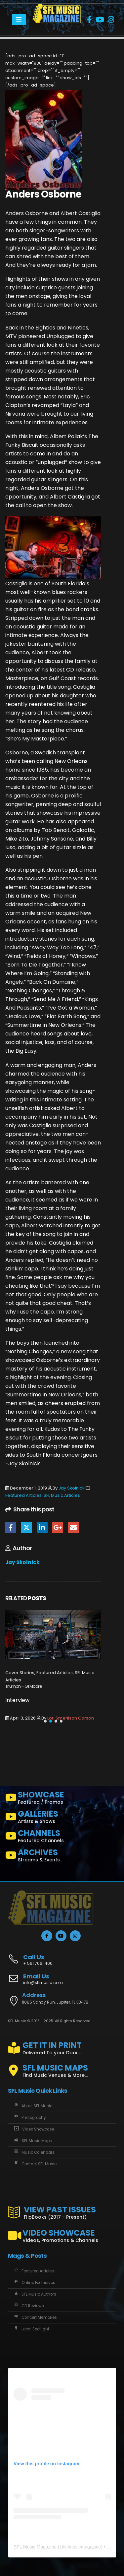 The image size is (124, 2576). What do you see at coordinates (62, 1837) in the screenshot?
I see `[CHANNELS]` at bounding box center [62, 1837].